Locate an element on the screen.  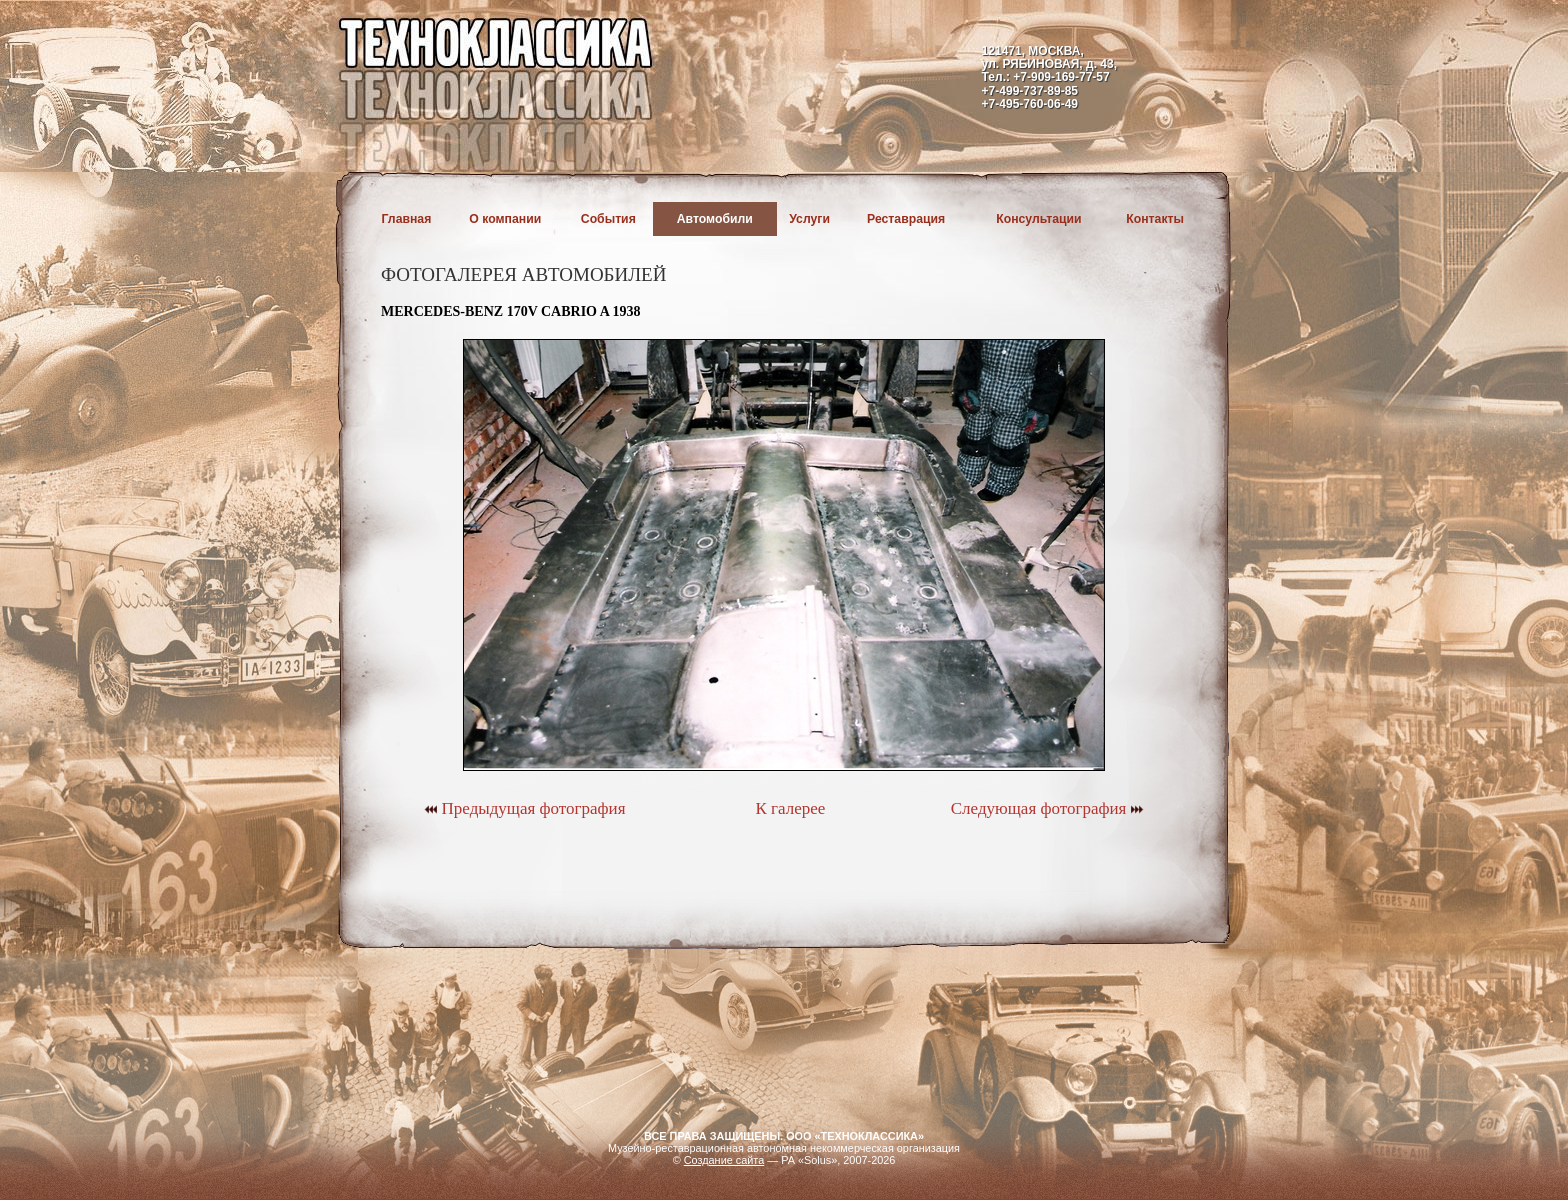
Следующая фотография is located at coordinates (1047, 808).